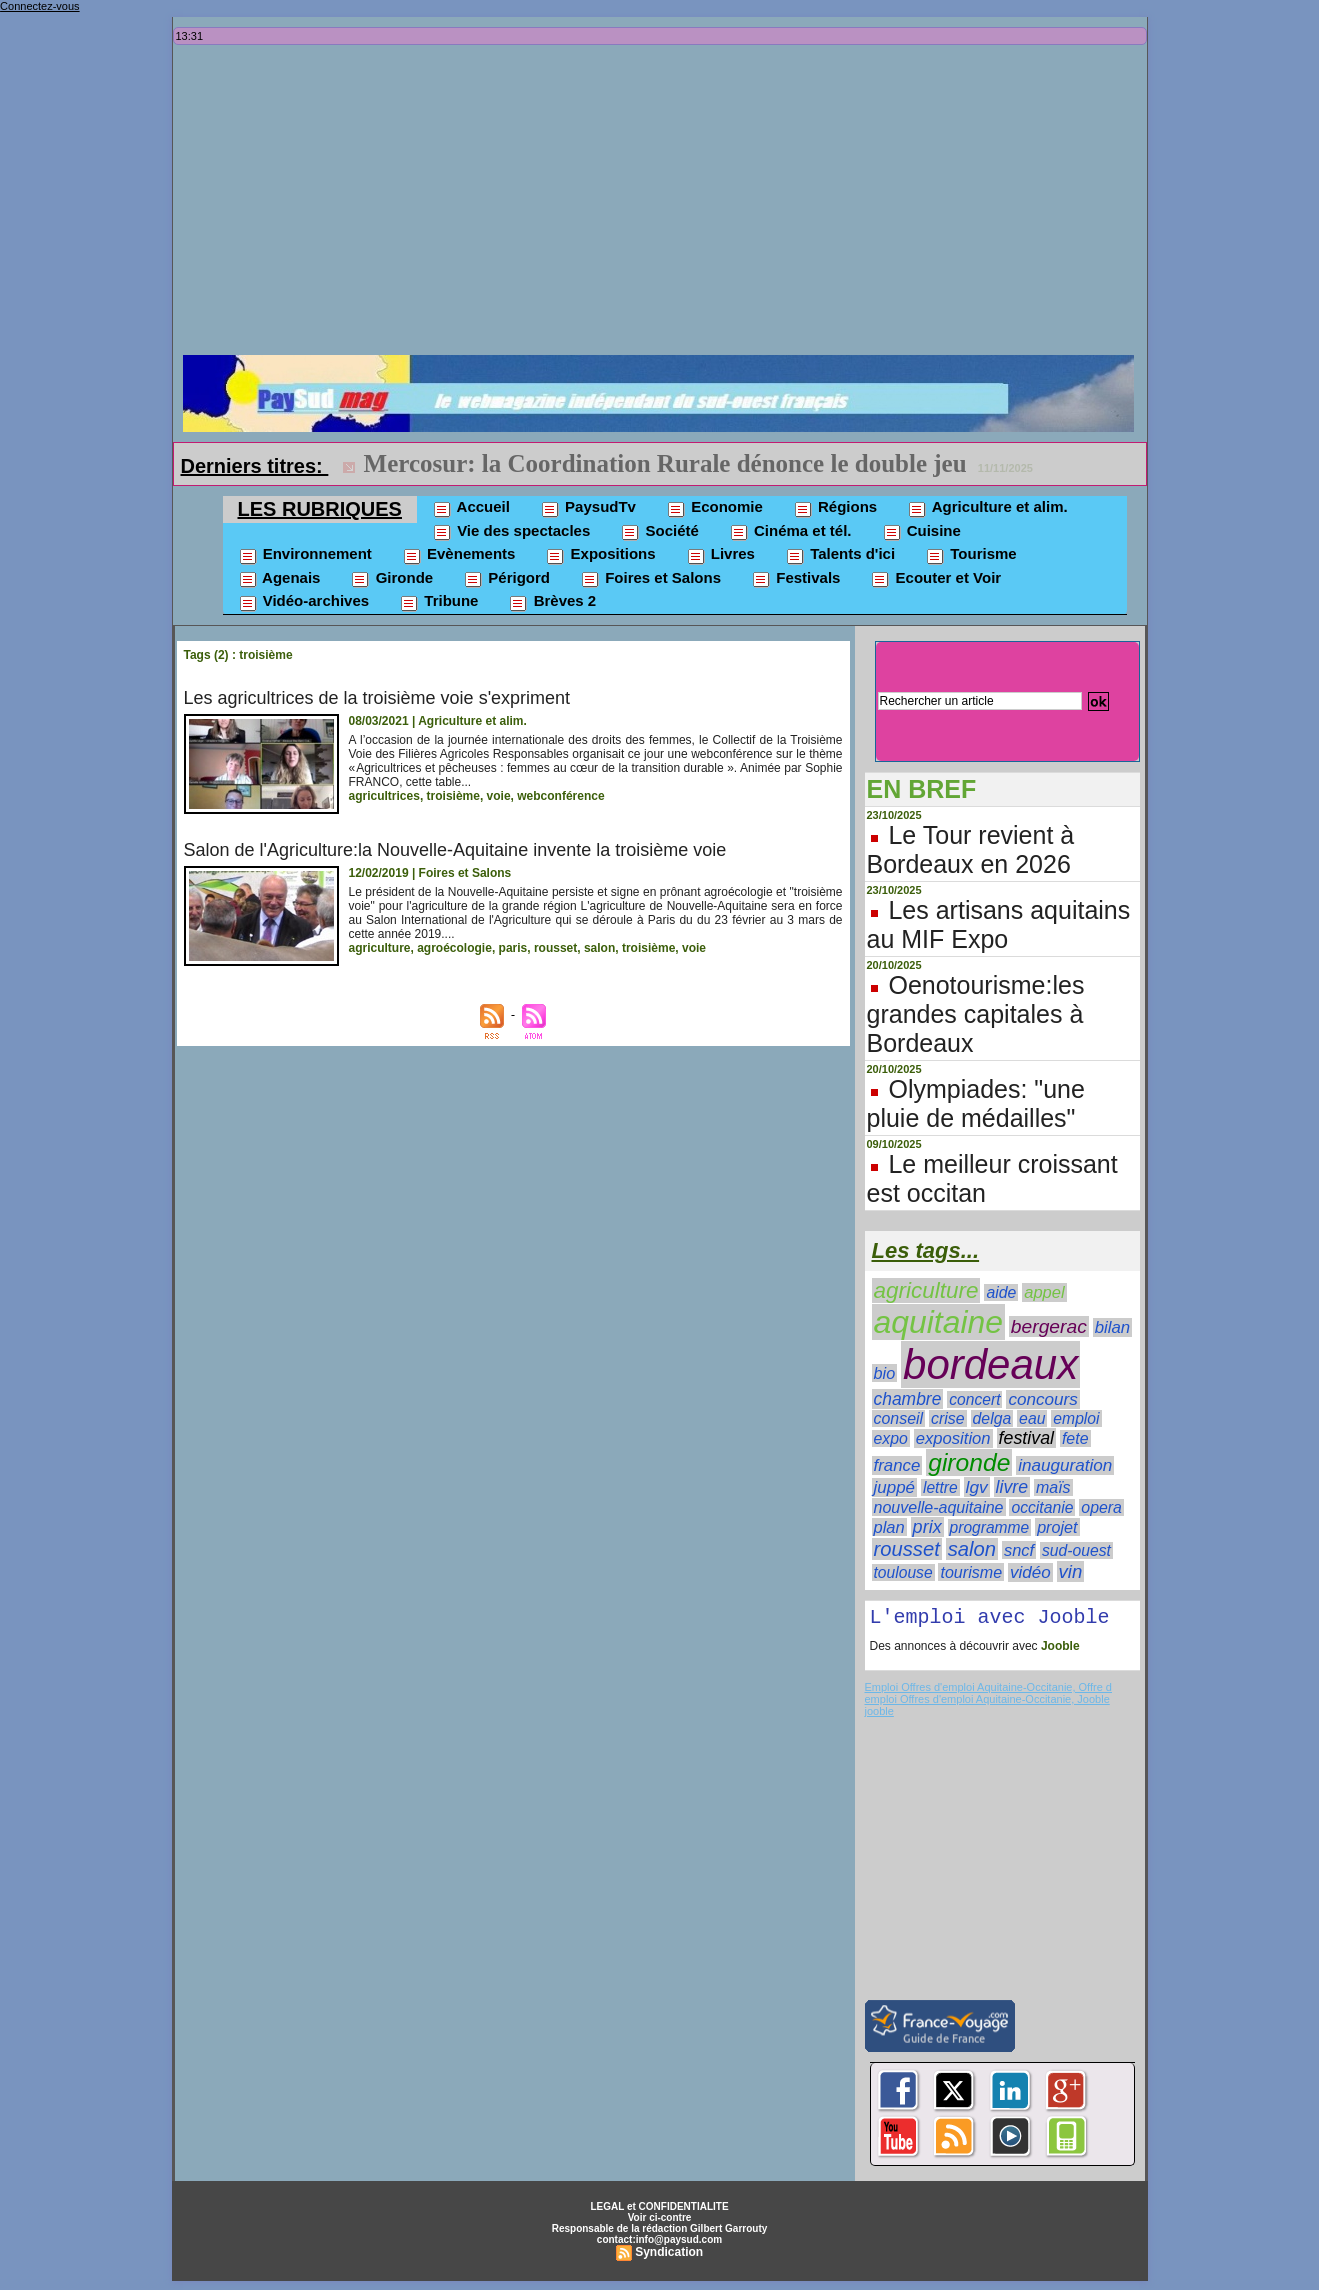 The image size is (1319, 2290). Describe the element at coordinates (885, 1373) in the screenshot. I see `bio` at that location.